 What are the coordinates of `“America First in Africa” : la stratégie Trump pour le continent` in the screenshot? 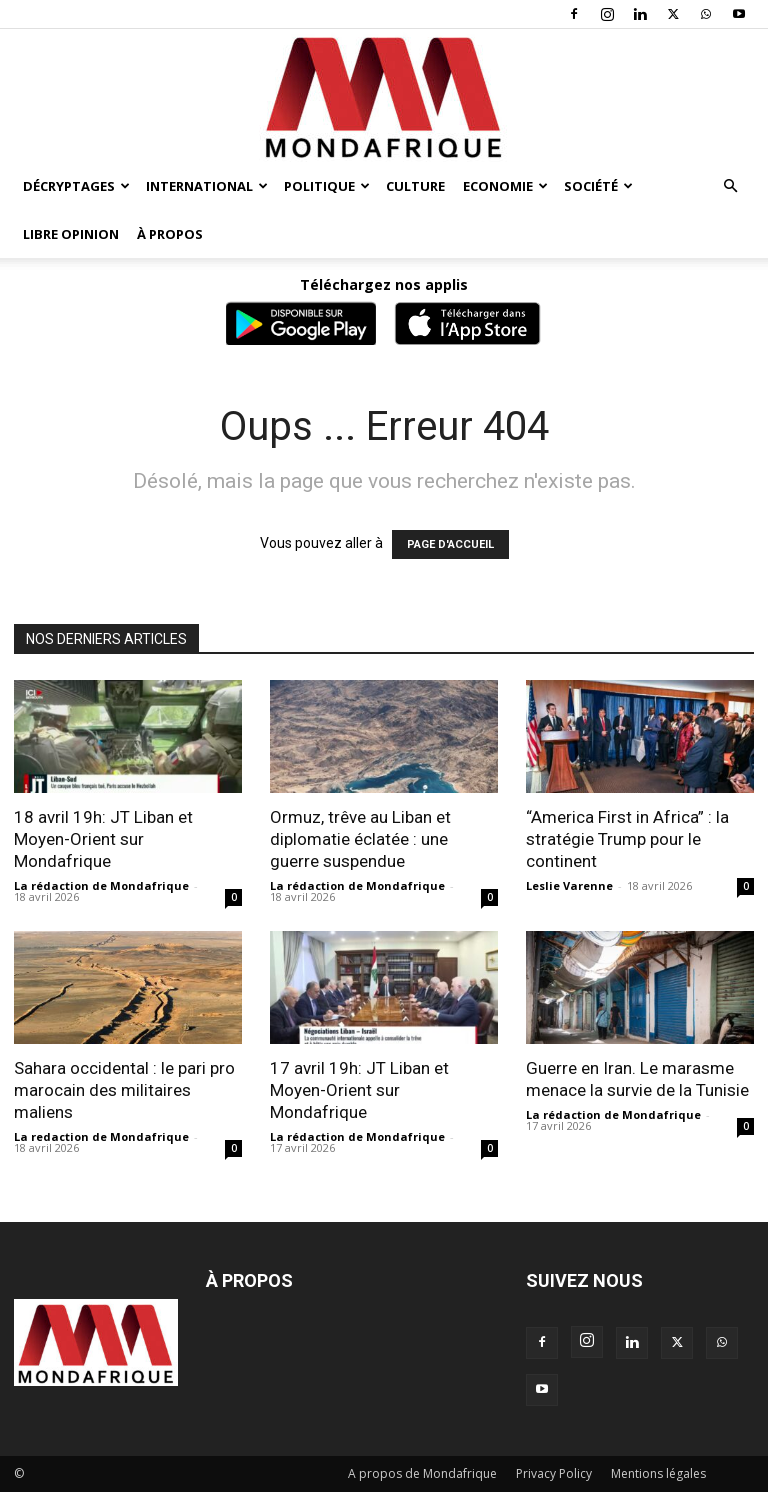 It's located at (627, 839).